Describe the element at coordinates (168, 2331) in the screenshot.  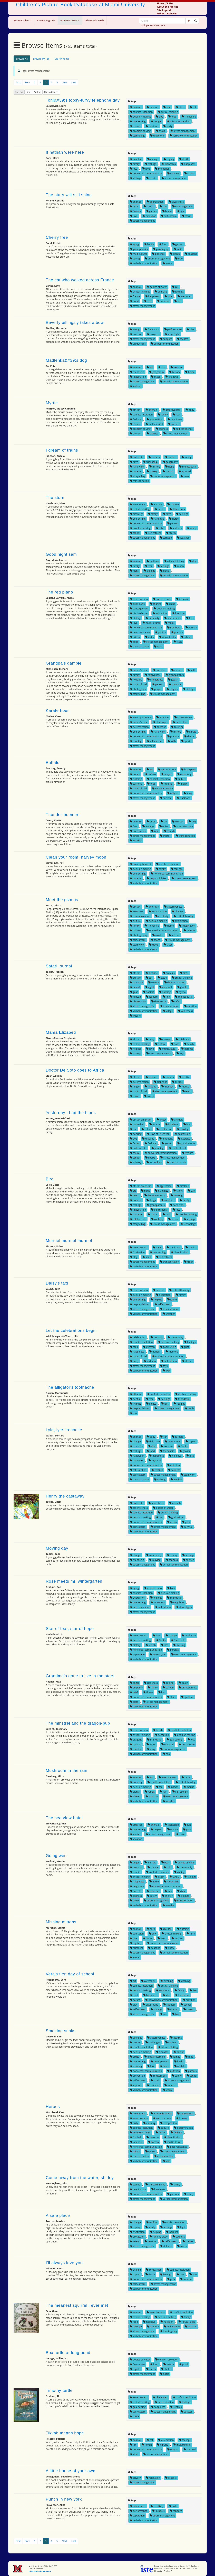
I see `thanksgiving` at that location.